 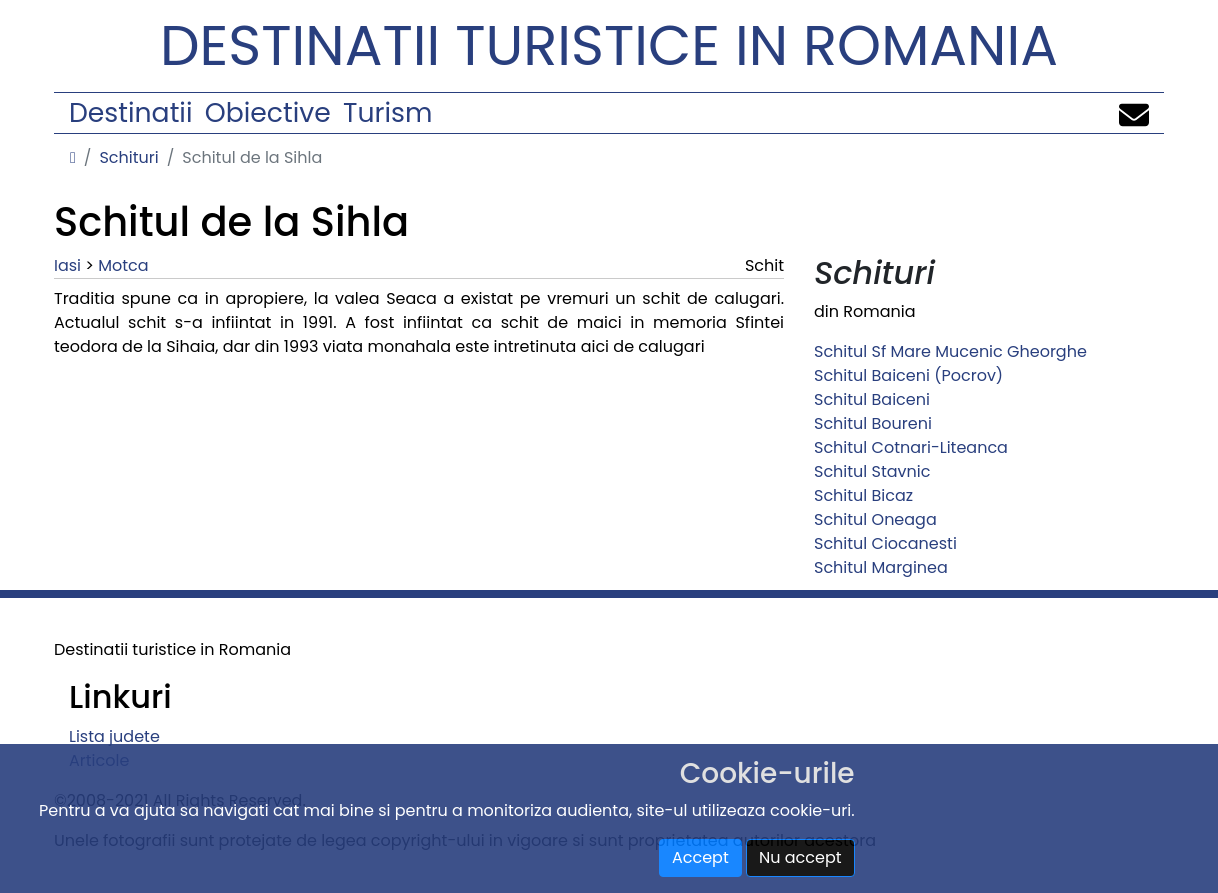 What do you see at coordinates (800, 857) in the screenshot?
I see `Nu accept` at bounding box center [800, 857].